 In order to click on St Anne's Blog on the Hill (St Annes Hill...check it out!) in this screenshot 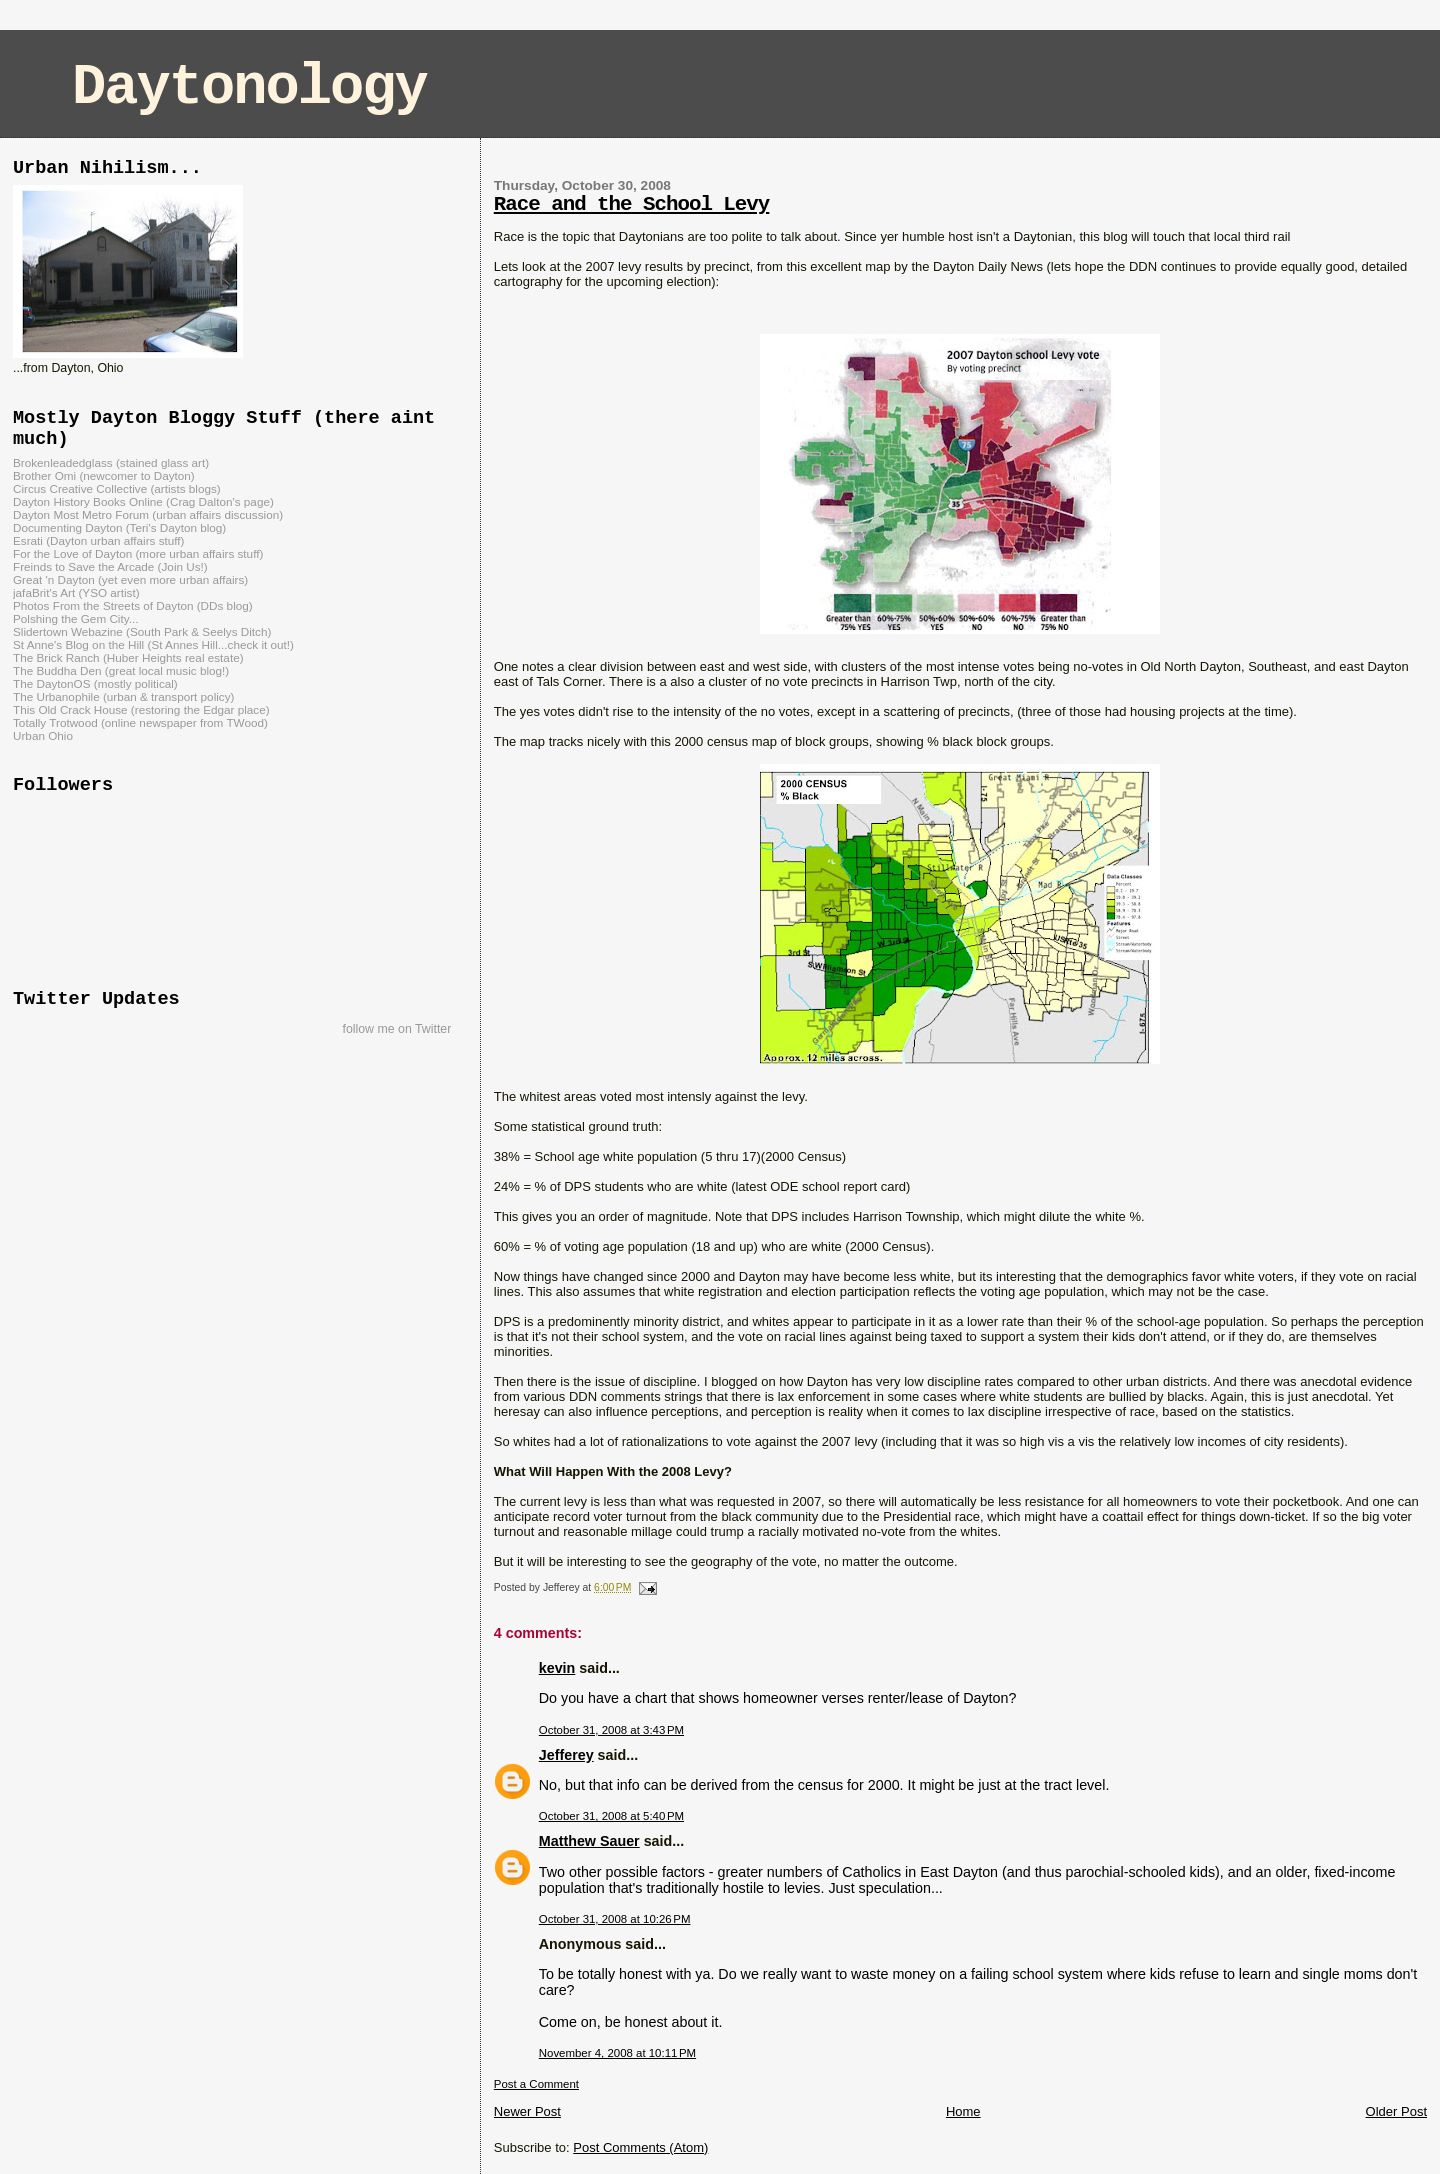, I will do `click(153, 644)`.